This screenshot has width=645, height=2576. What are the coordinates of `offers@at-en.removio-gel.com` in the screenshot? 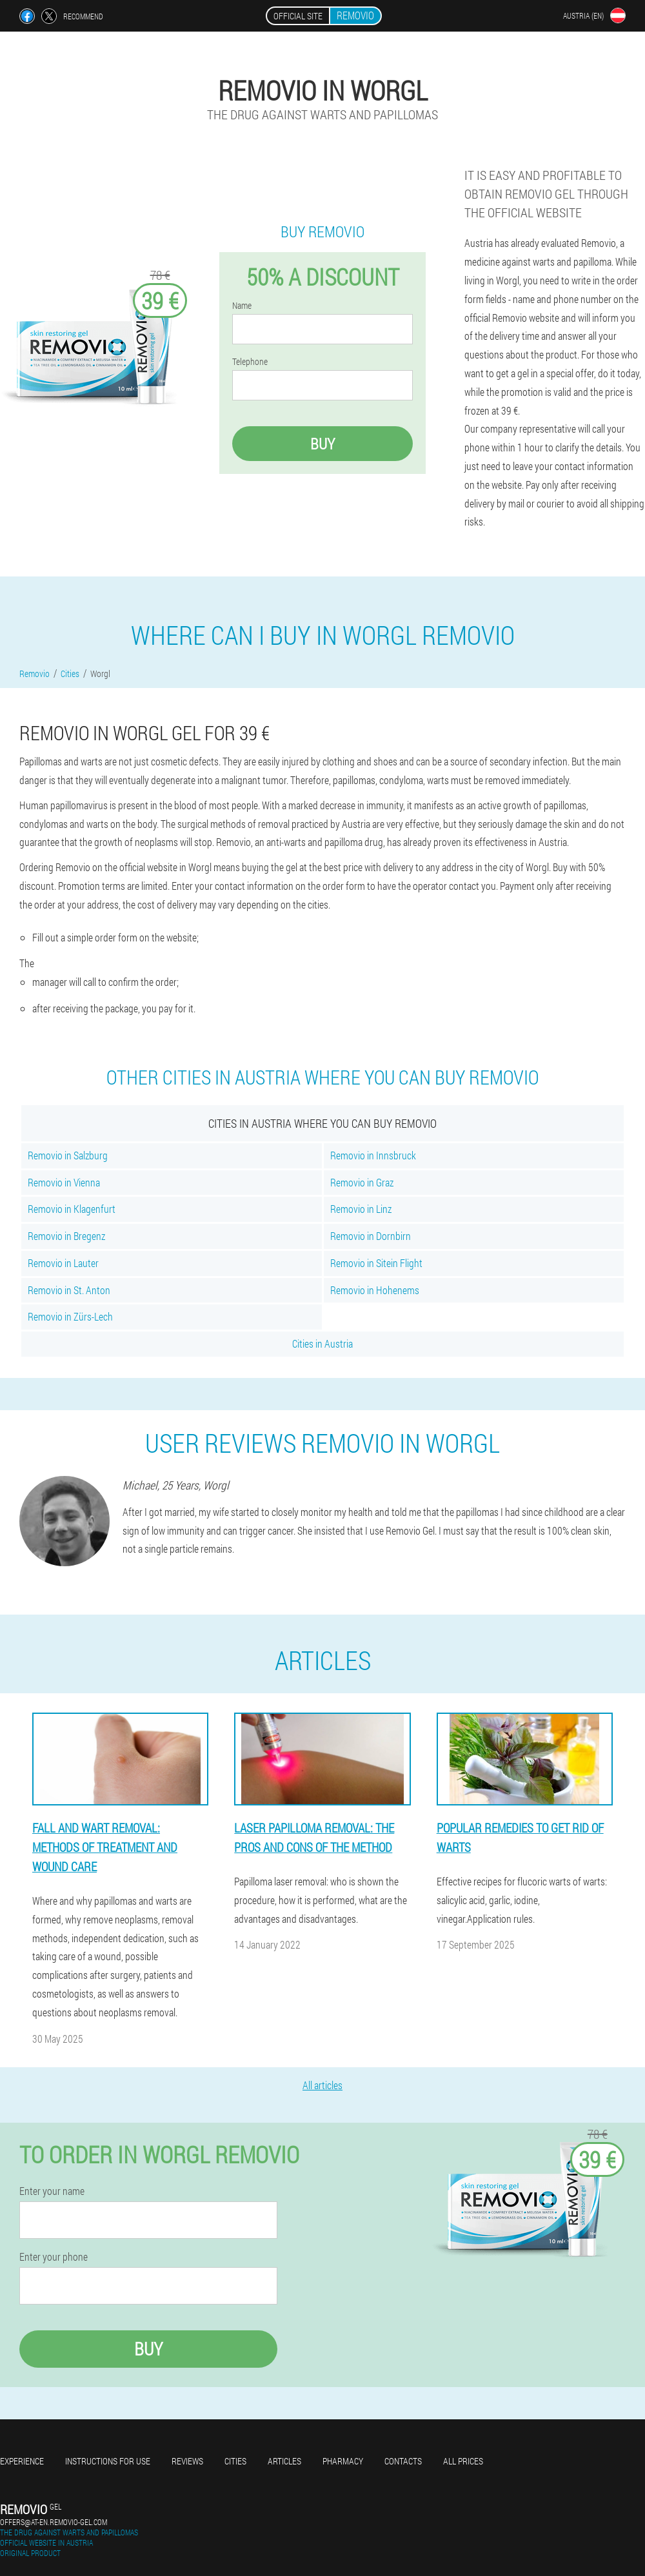 It's located at (53, 2522).